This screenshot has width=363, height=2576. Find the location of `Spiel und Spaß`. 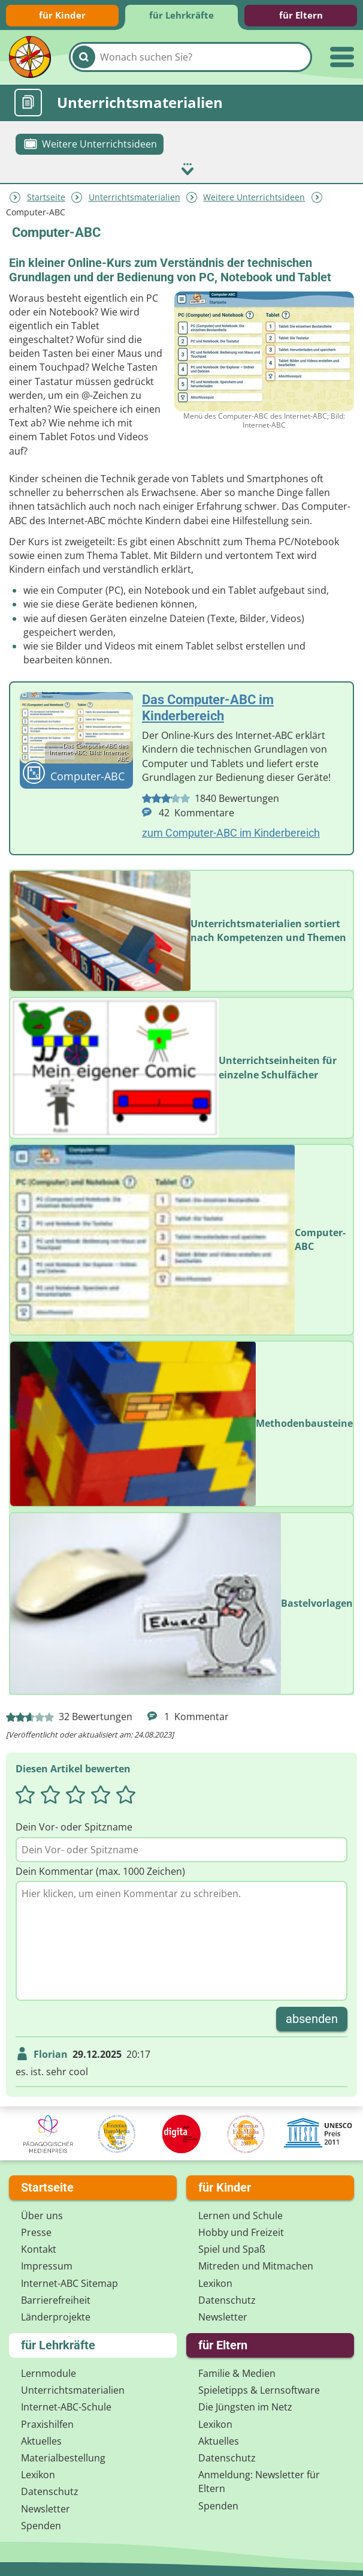

Spiel und Spaß is located at coordinates (231, 2248).